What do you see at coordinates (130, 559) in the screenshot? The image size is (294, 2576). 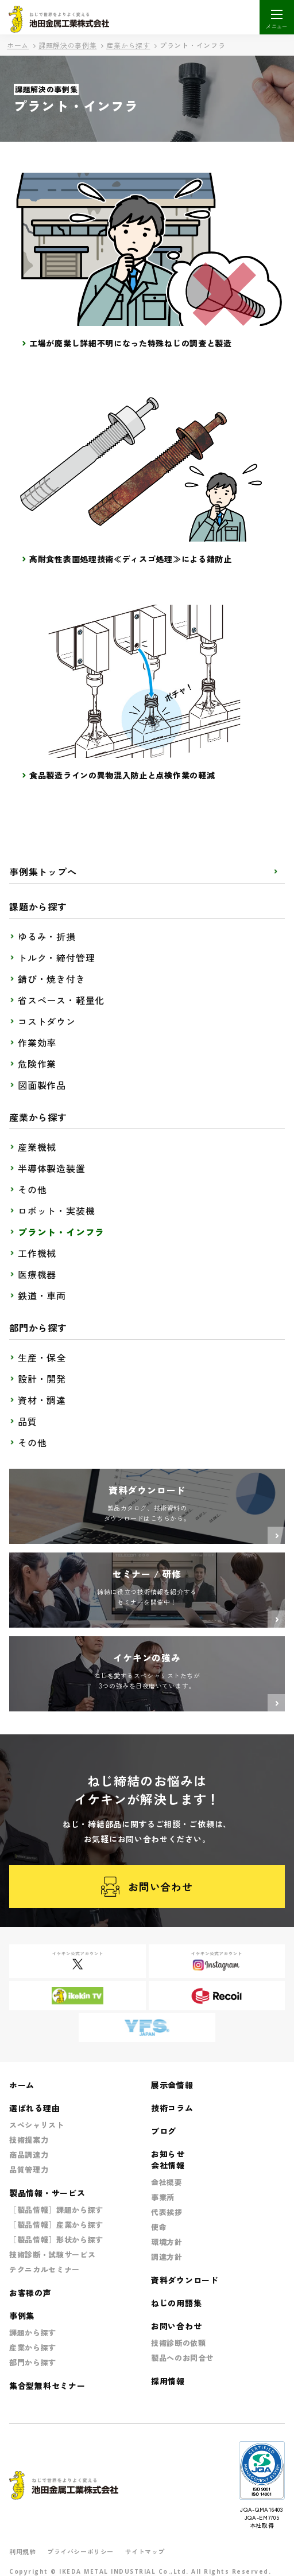 I see `高耐食性表面処理技術≪ディスゴ処理≫による錆防止` at bounding box center [130, 559].